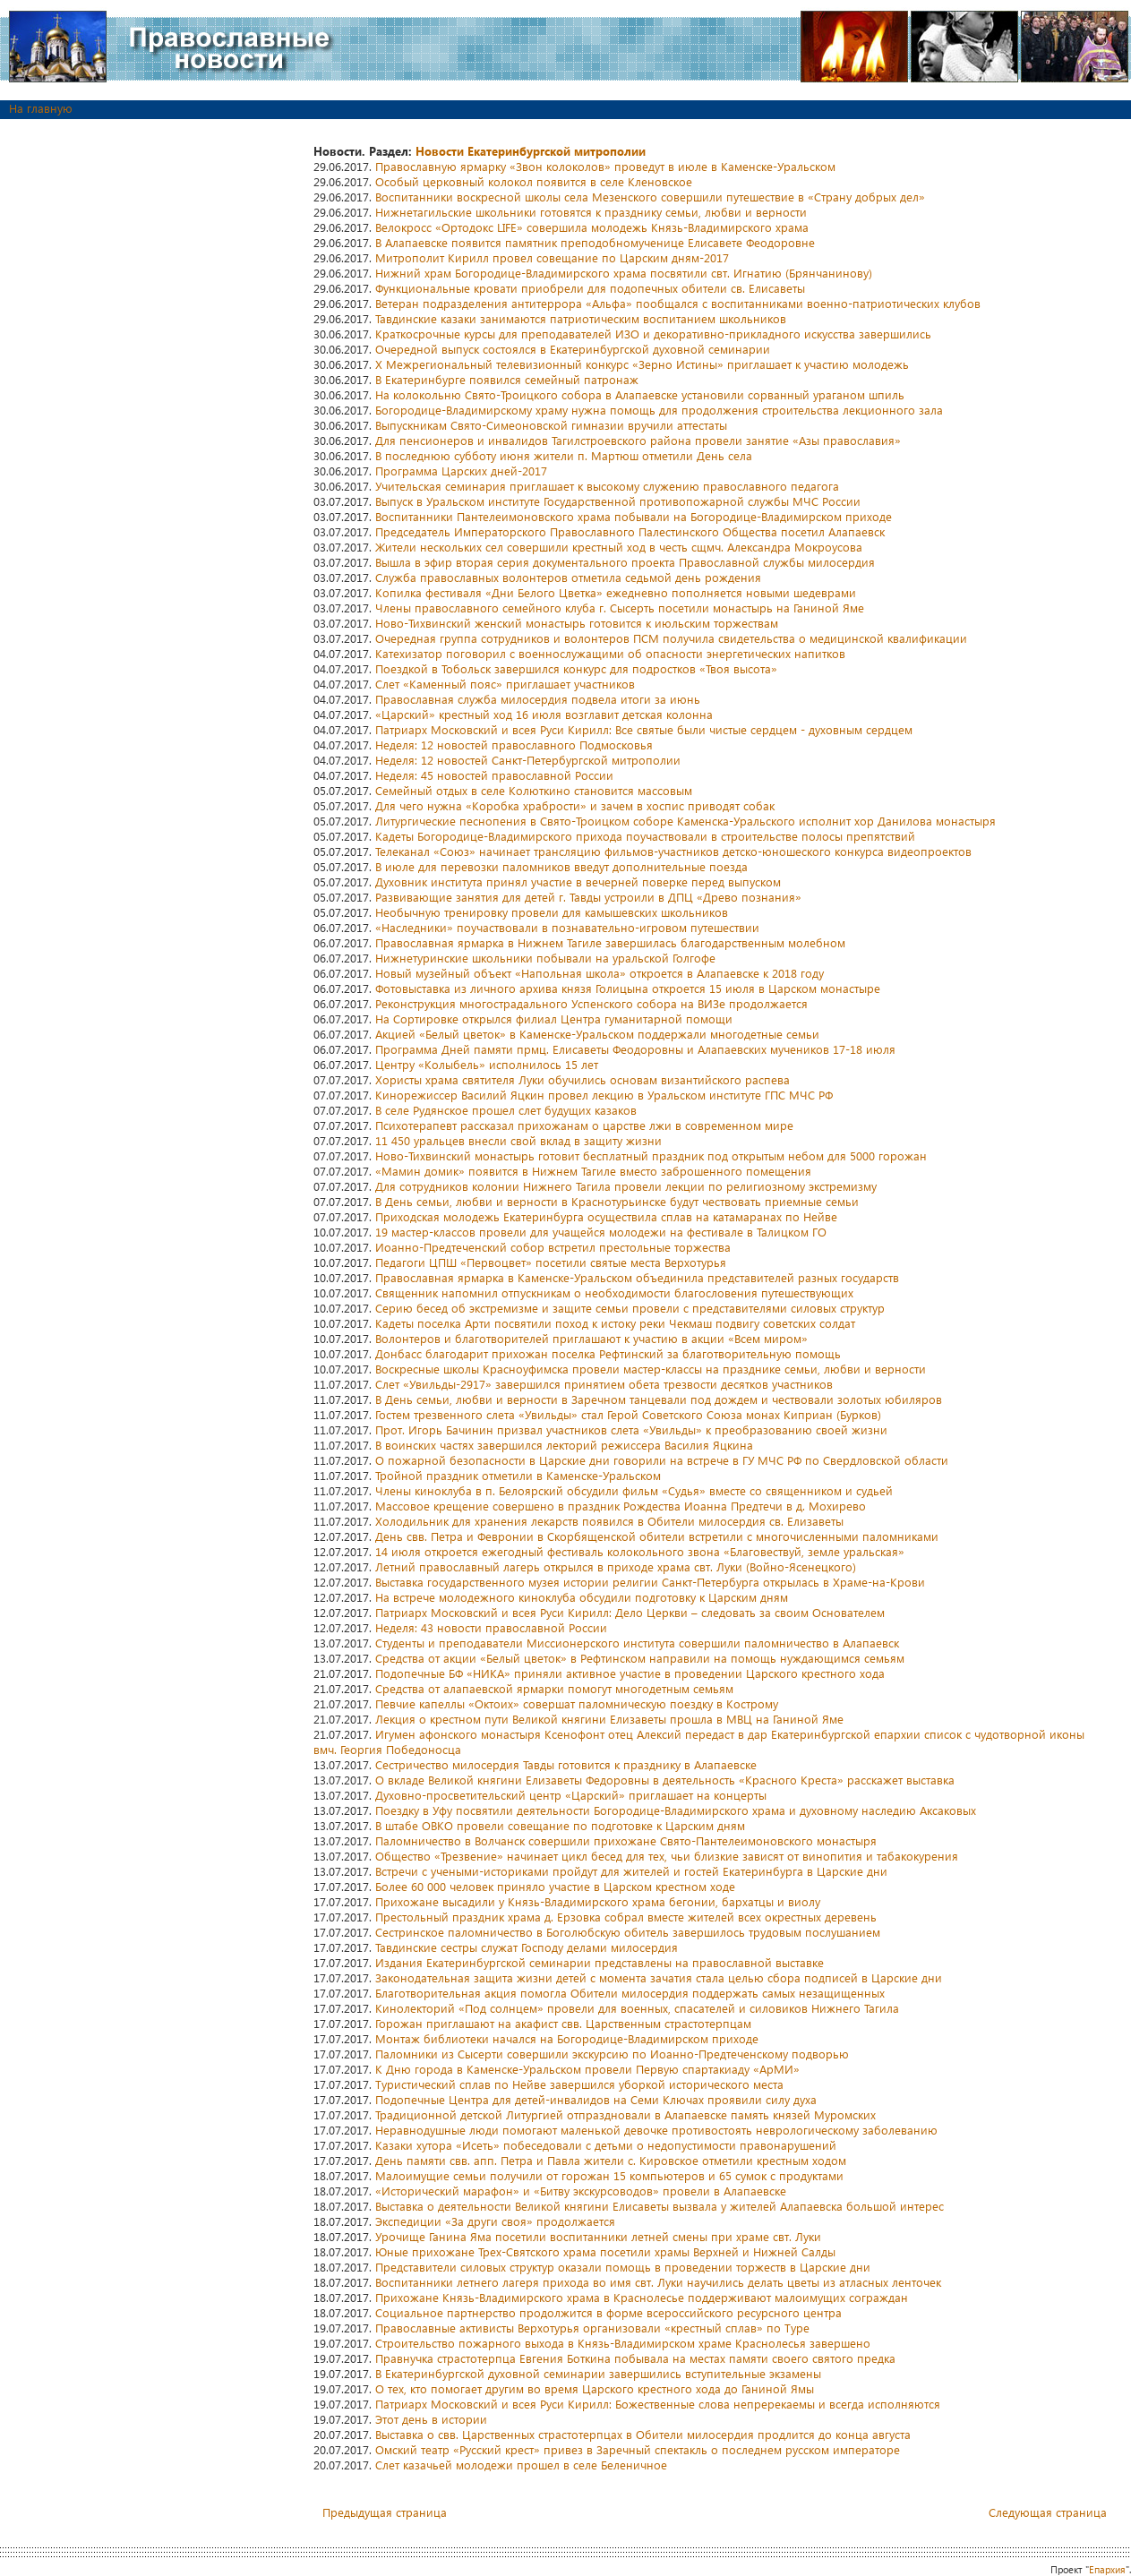 This screenshot has height=2576, width=1131. I want to click on 19 мастер-классов провели для учащейся молодежи на фестивале в Талицком ГО, so click(601, 1231).